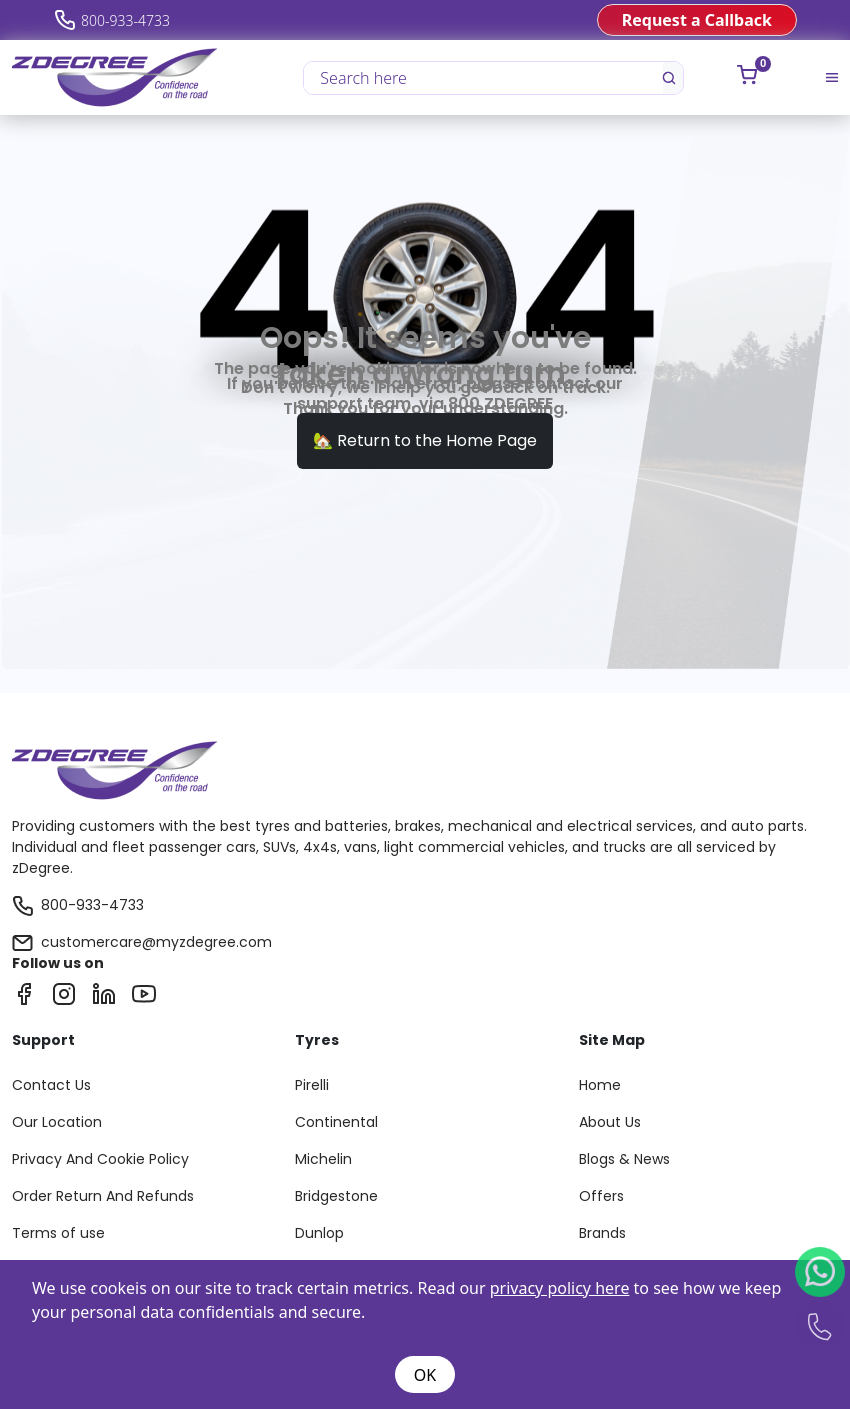 The width and height of the screenshot is (850, 1409). Describe the element at coordinates (610, 1122) in the screenshot. I see `About Us` at that location.